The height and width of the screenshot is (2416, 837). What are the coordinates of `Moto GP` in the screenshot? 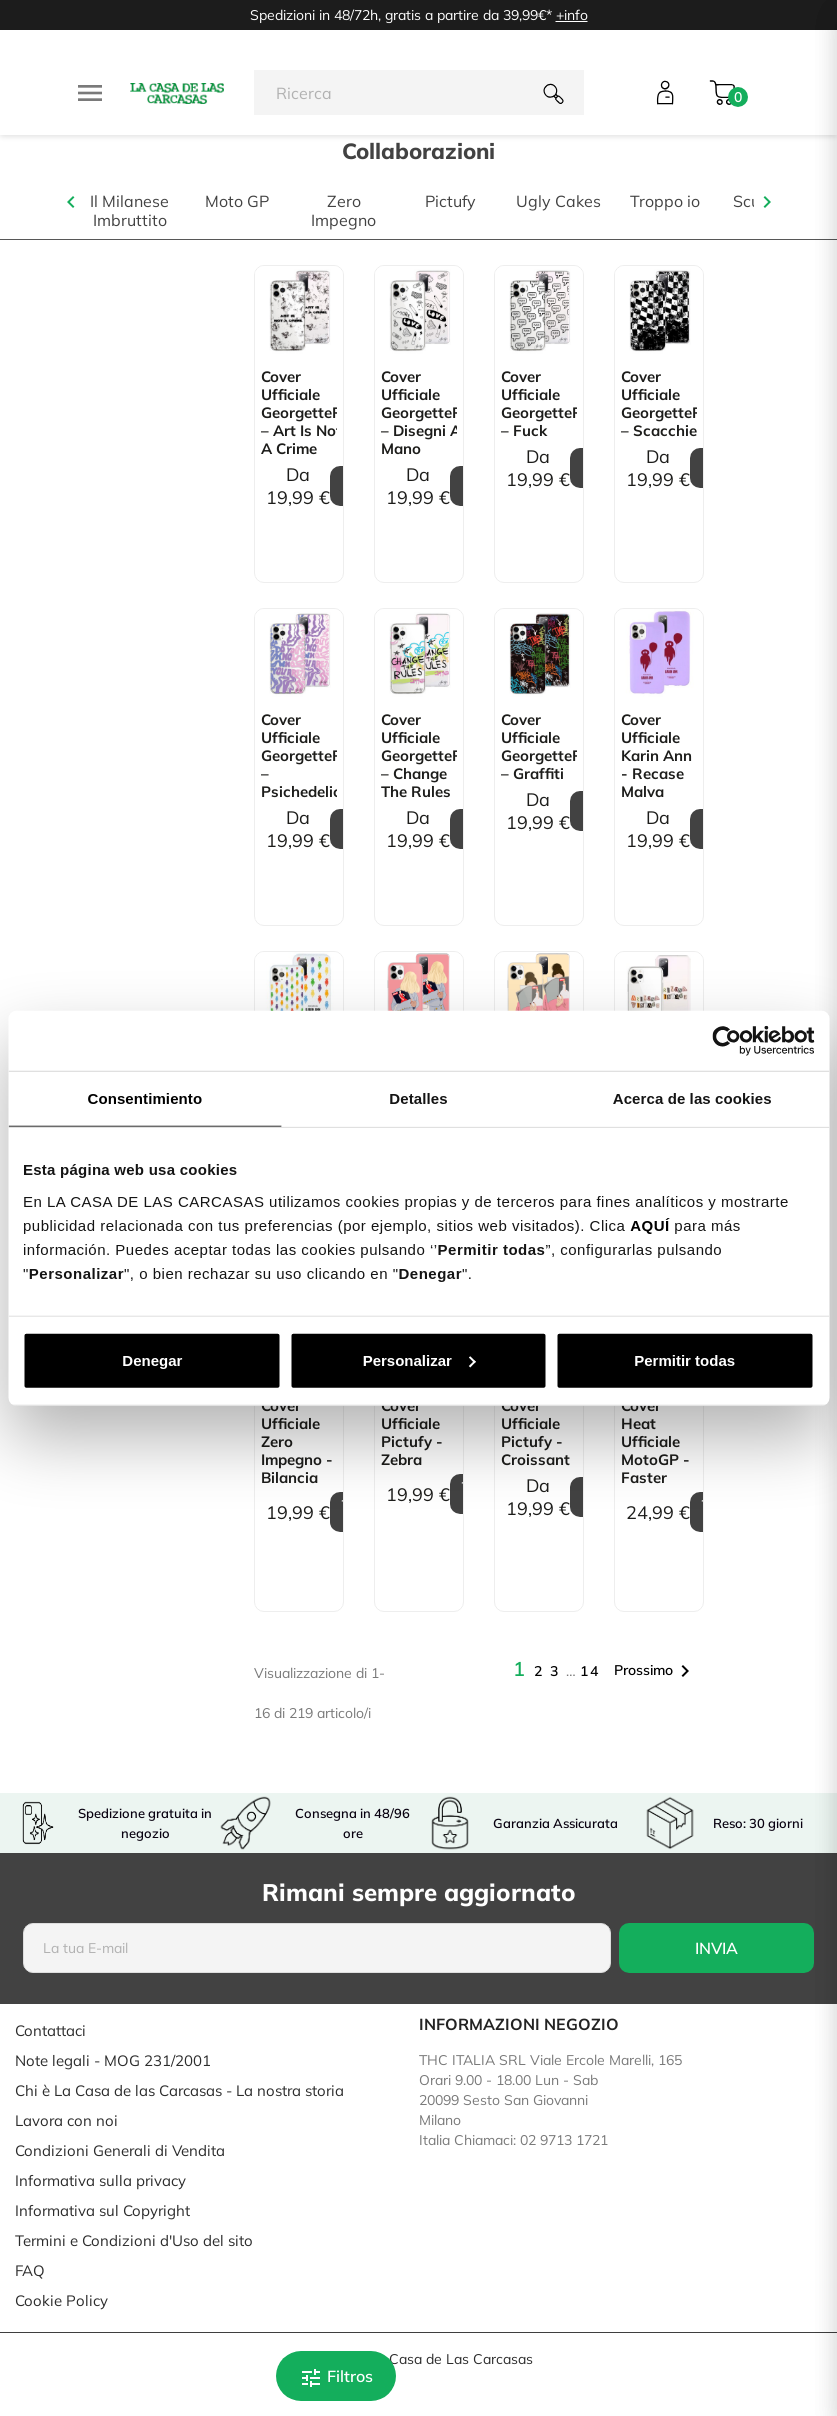 It's located at (237, 201).